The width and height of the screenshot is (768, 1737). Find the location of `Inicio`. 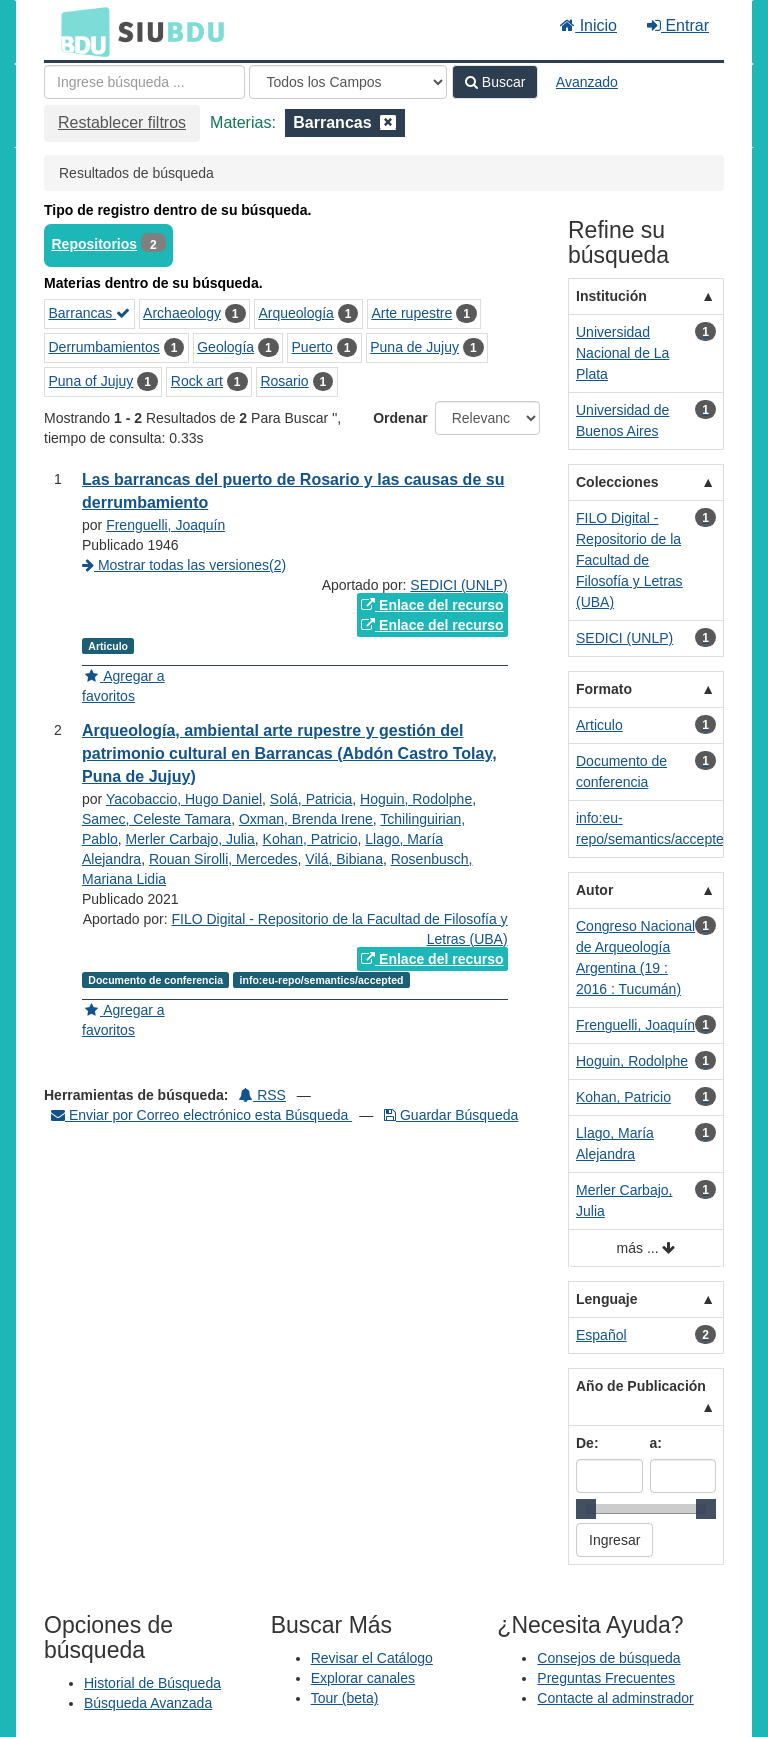

Inicio is located at coordinates (588, 25).